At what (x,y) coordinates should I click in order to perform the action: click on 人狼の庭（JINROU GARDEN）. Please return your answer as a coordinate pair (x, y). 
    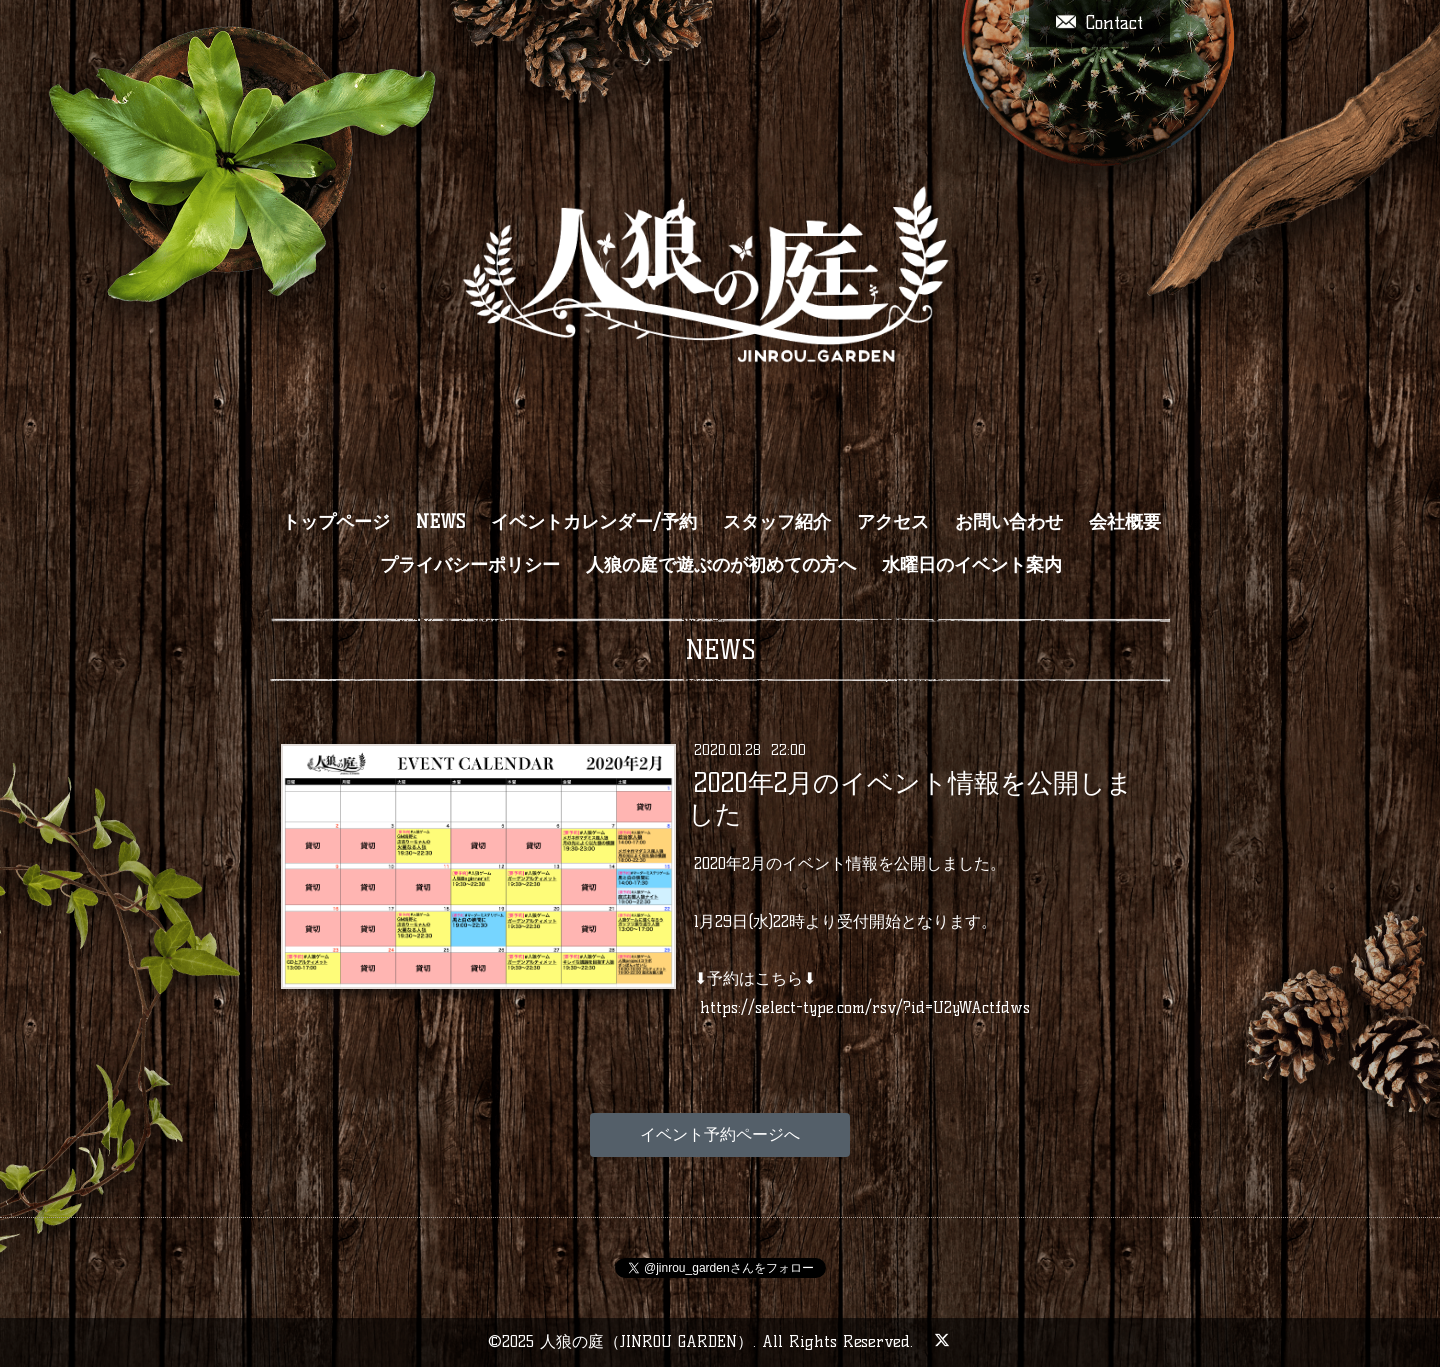
    Looking at the image, I should click on (646, 1341).